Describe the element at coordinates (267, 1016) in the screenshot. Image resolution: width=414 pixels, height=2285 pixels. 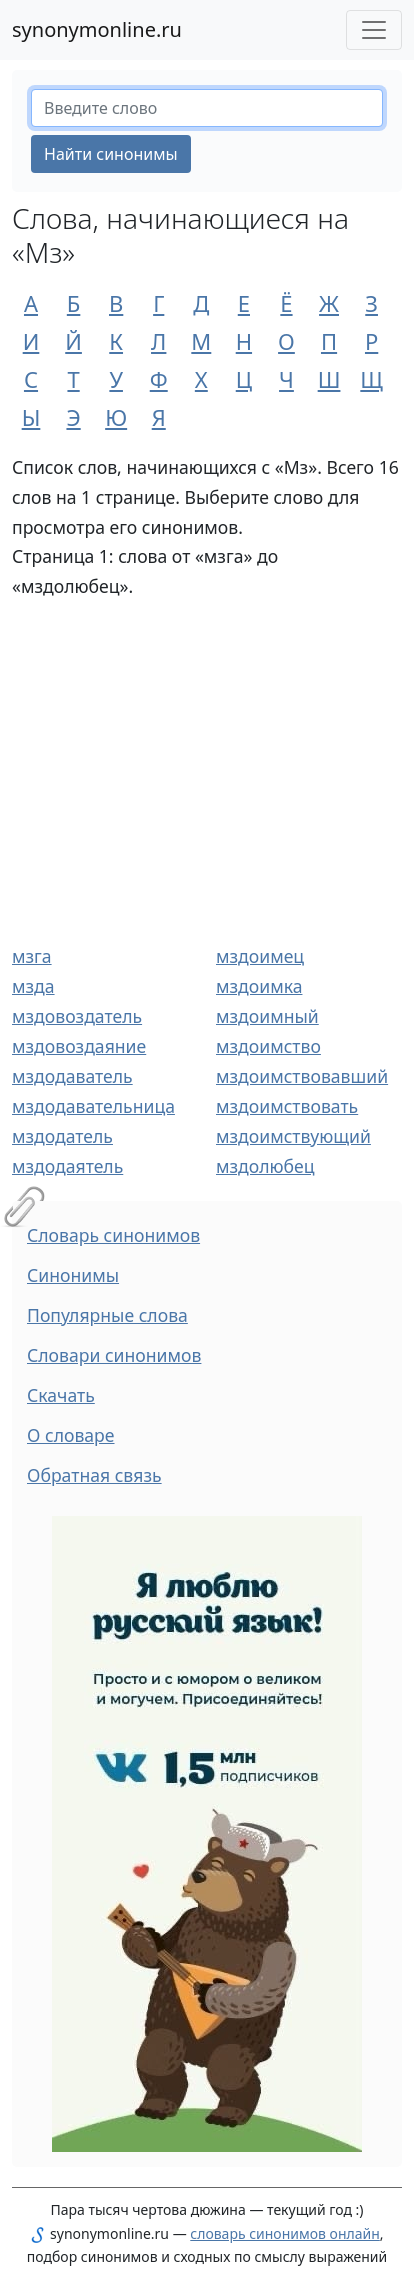
I see `мздоимный` at that location.